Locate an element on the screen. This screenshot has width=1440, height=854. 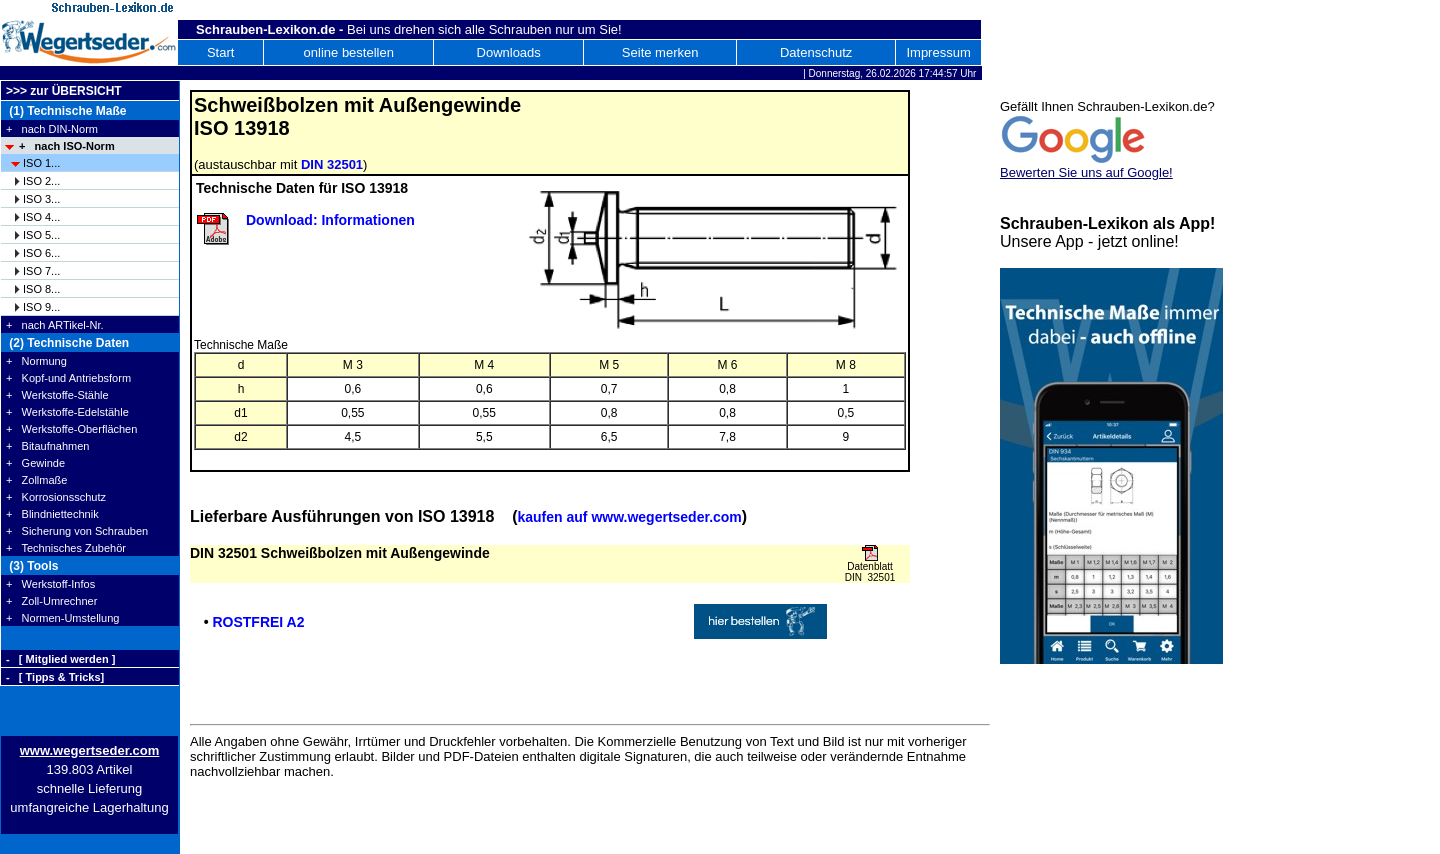
- [ Tipps & Tricks] is located at coordinates (55, 677).